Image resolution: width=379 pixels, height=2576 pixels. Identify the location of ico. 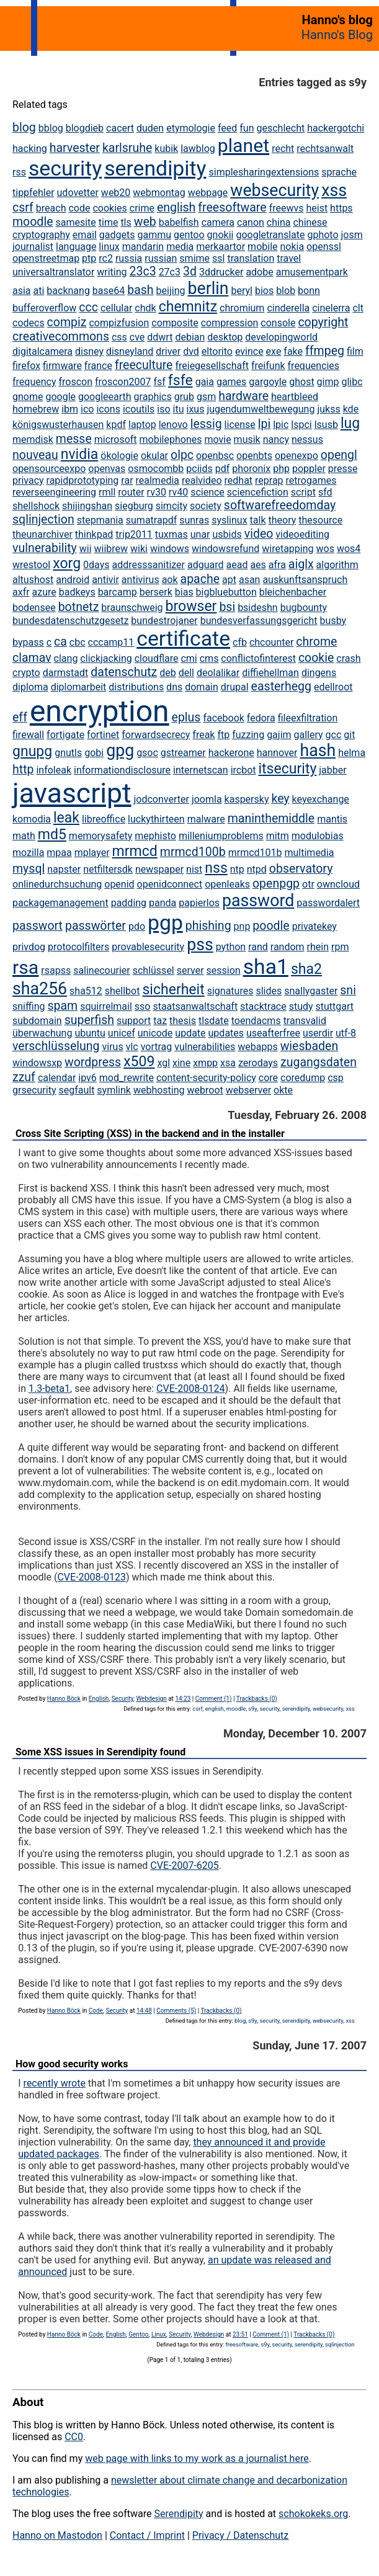
(87, 409).